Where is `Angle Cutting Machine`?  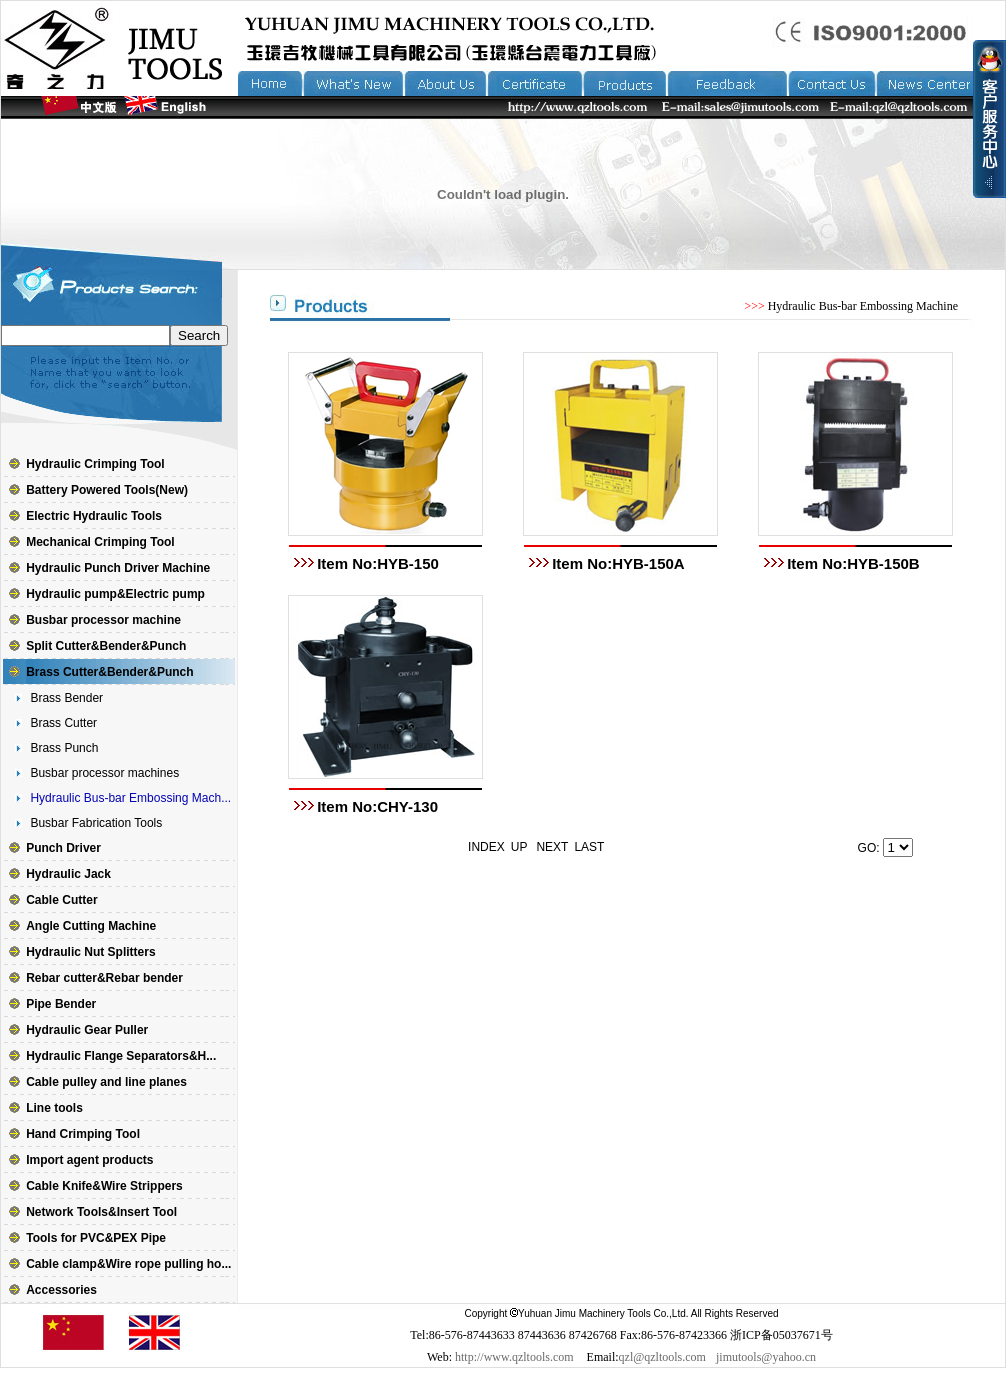 Angle Cutting Machine is located at coordinates (91, 926).